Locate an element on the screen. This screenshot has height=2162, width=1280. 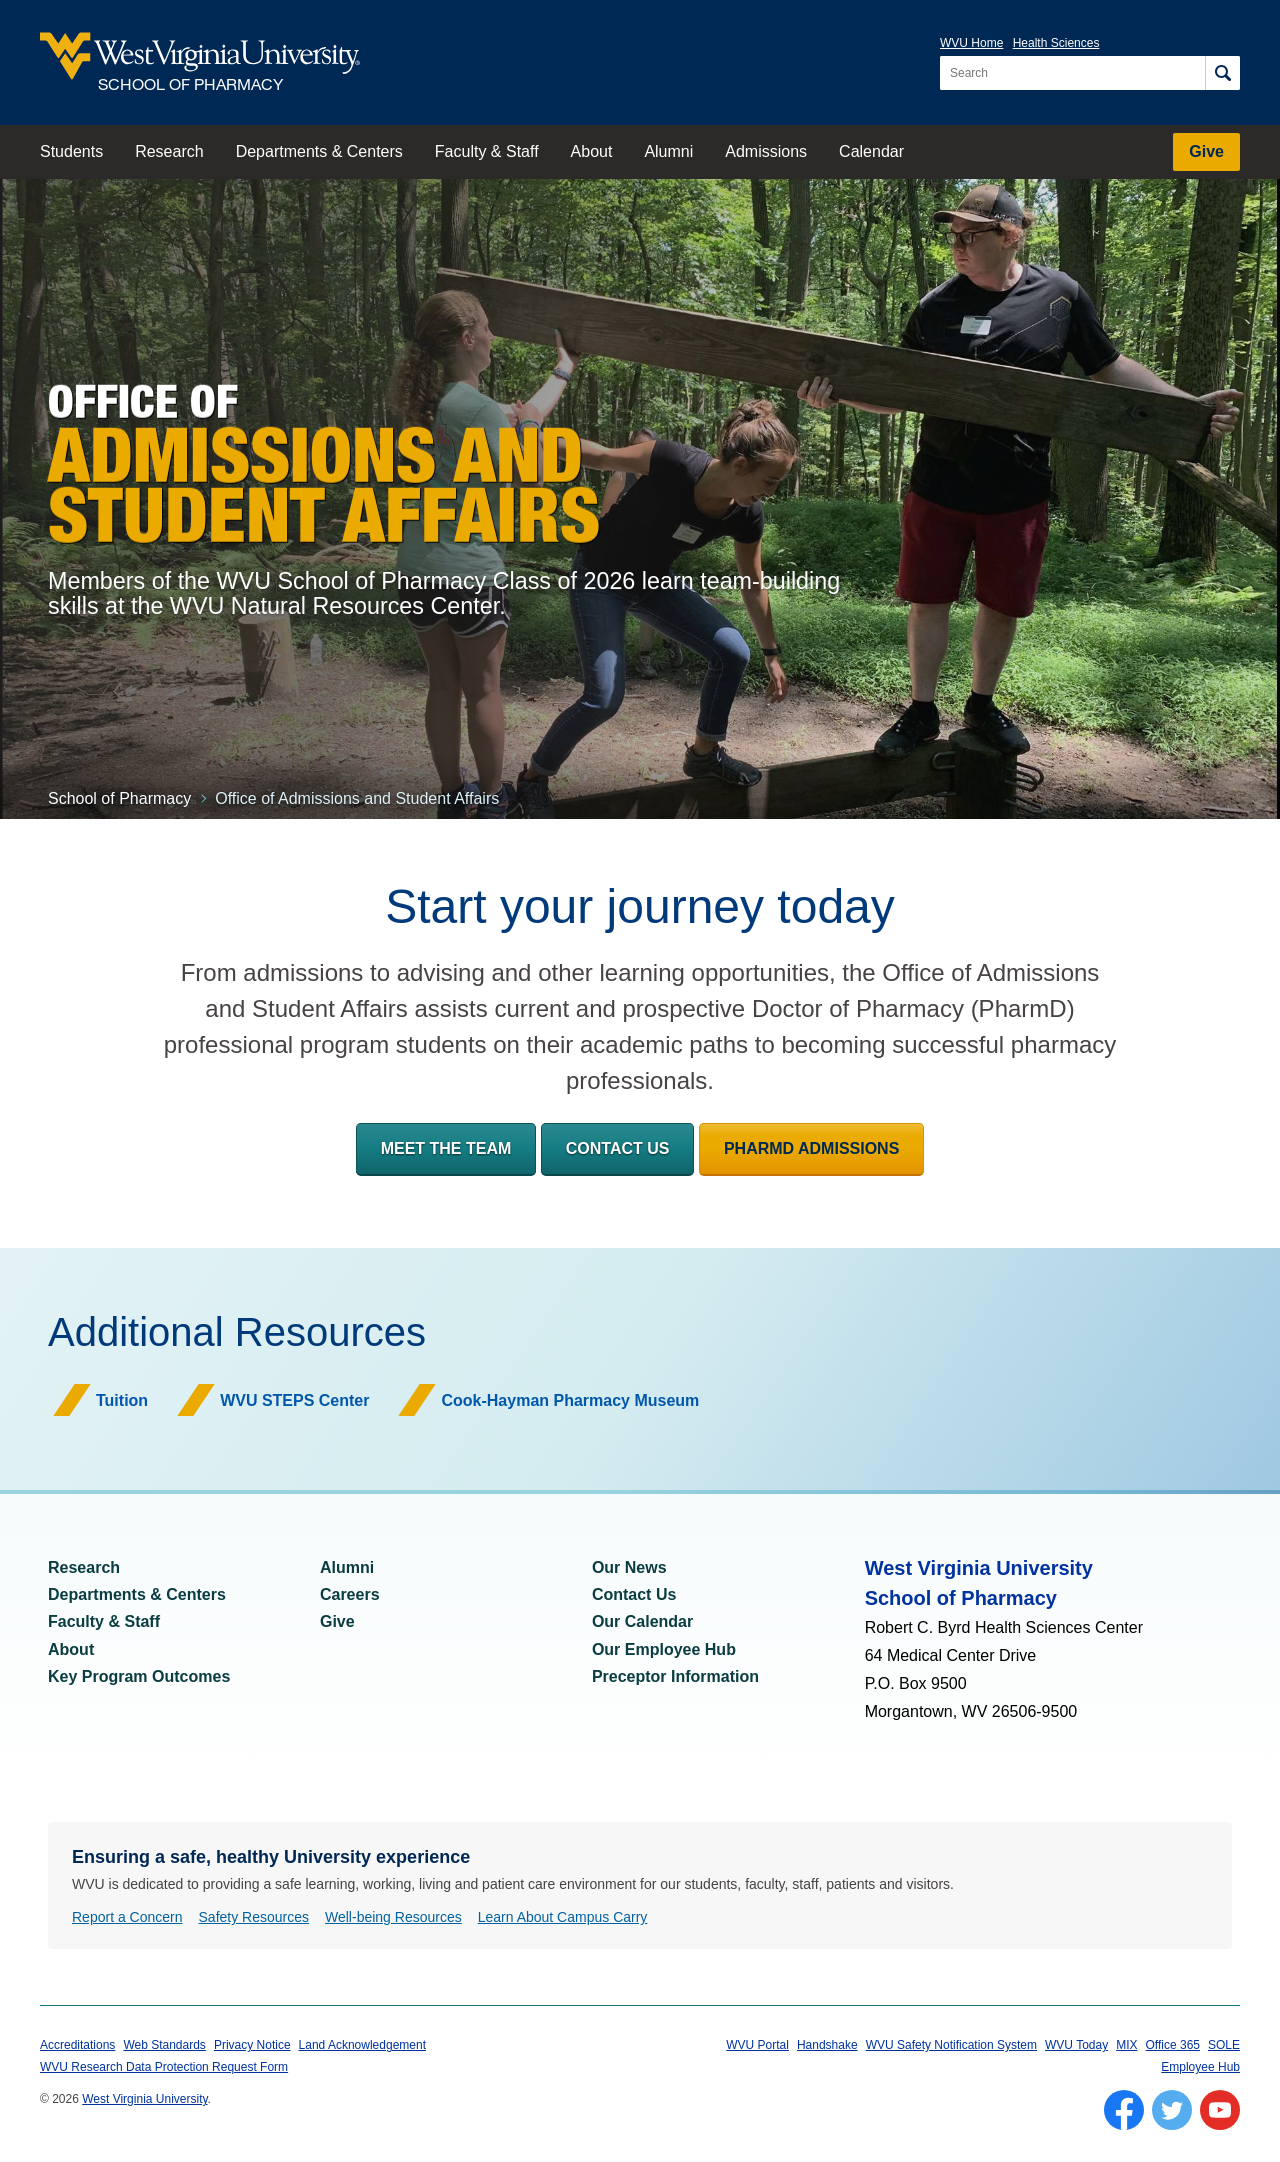
Privacy Notice is located at coordinates (252, 2045).